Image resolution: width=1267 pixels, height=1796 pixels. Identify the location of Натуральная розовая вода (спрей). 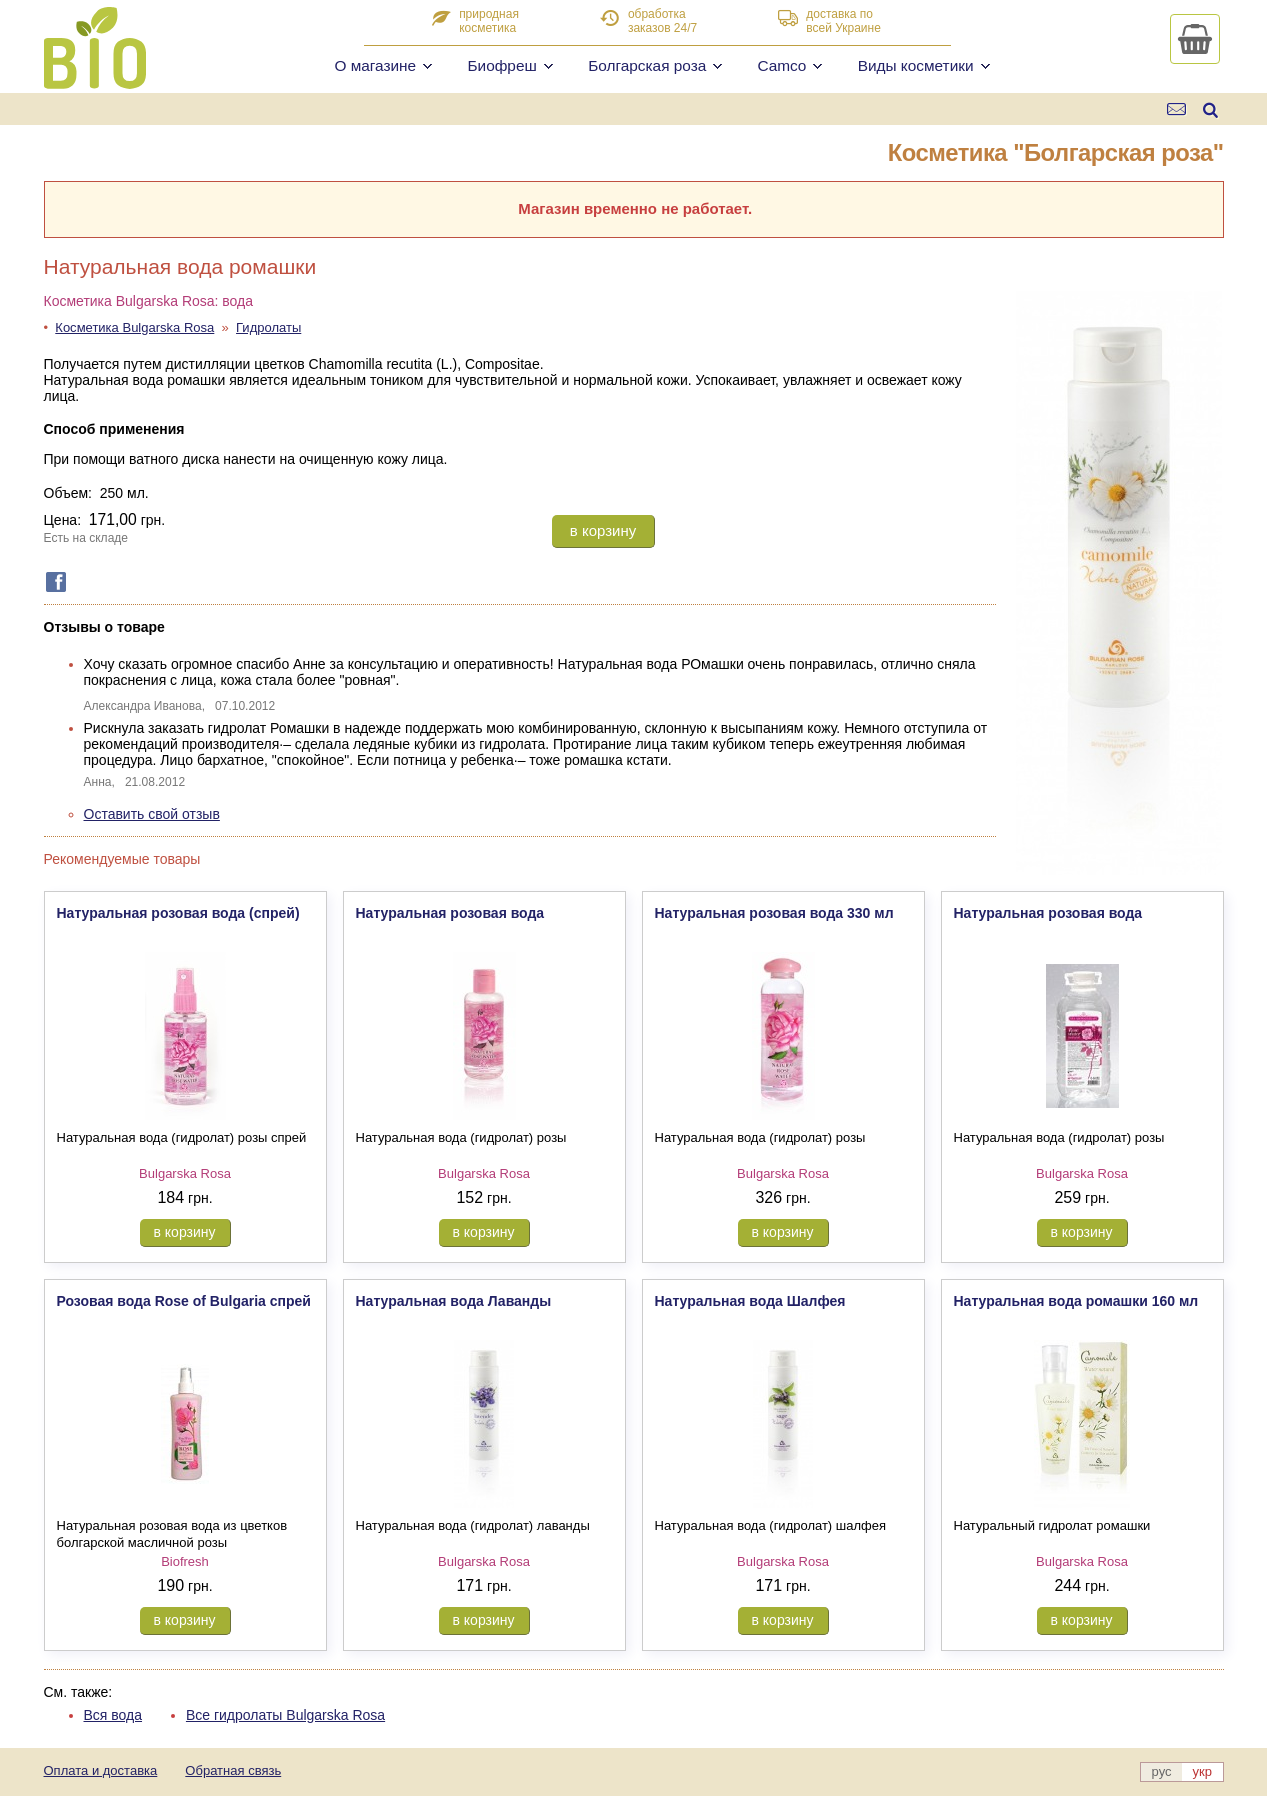
(178, 913).